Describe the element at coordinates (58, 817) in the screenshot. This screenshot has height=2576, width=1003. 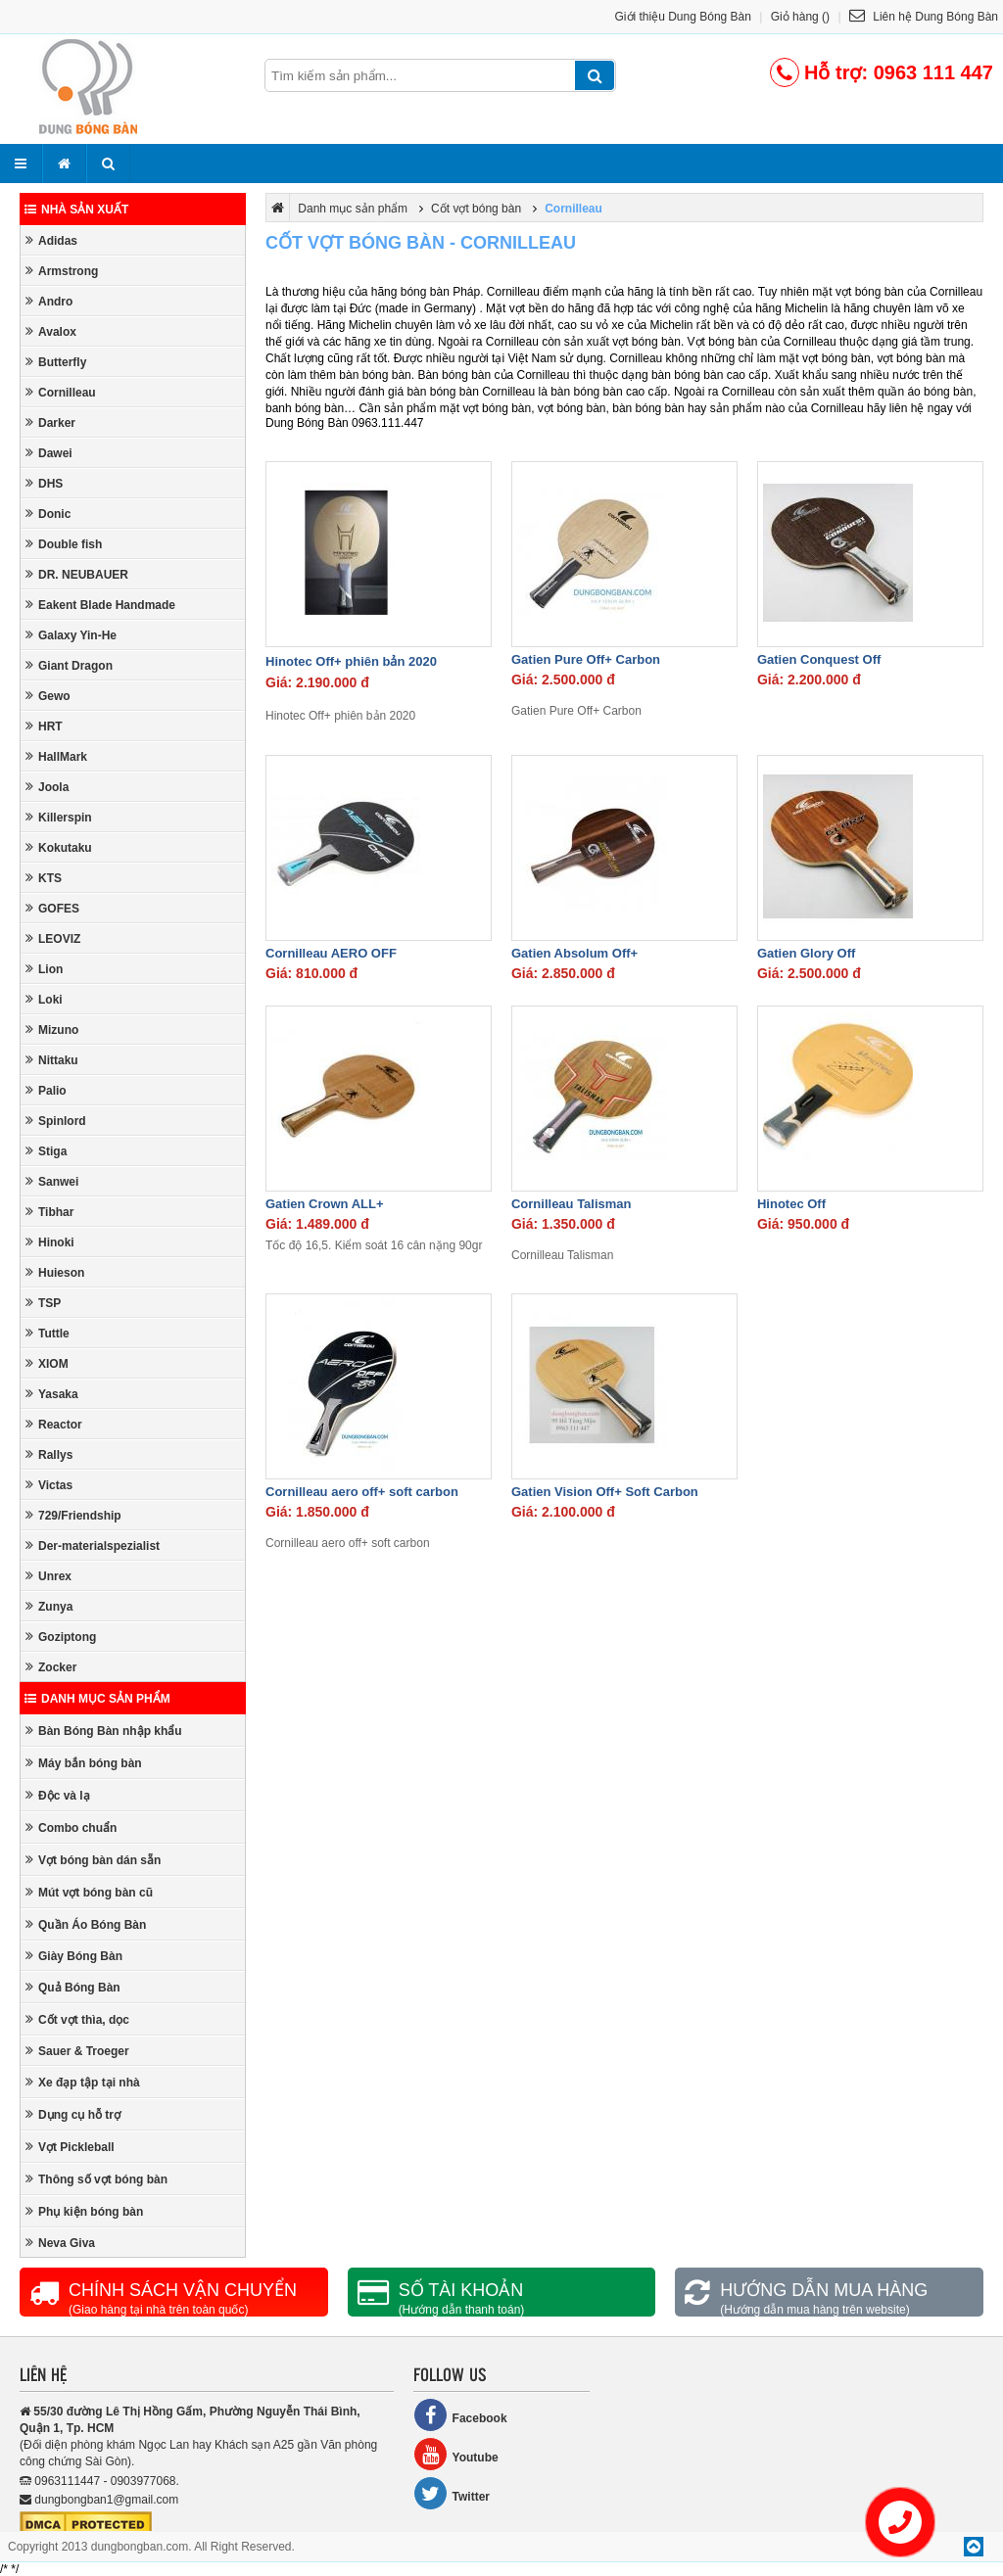
I see `Killerspin` at that location.